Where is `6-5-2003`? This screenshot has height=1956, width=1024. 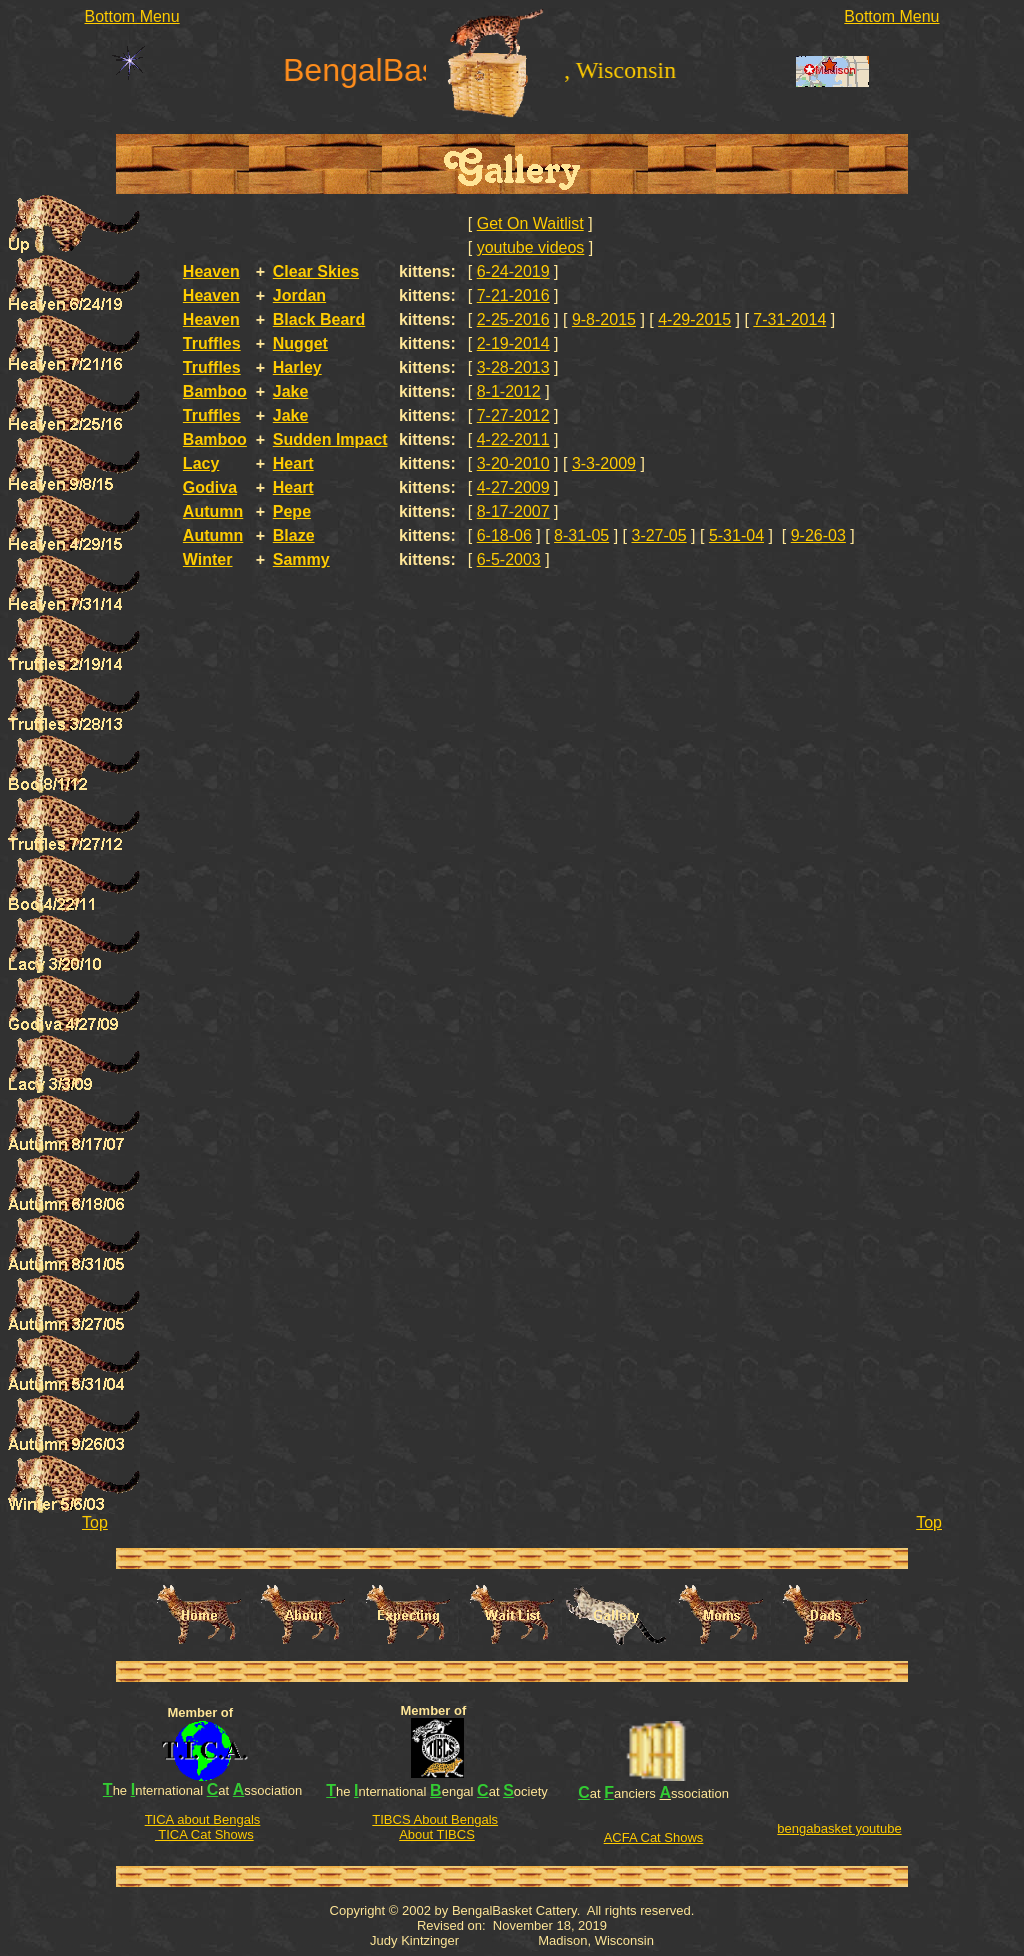
6-5-2003 is located at coordinates (509, 559).